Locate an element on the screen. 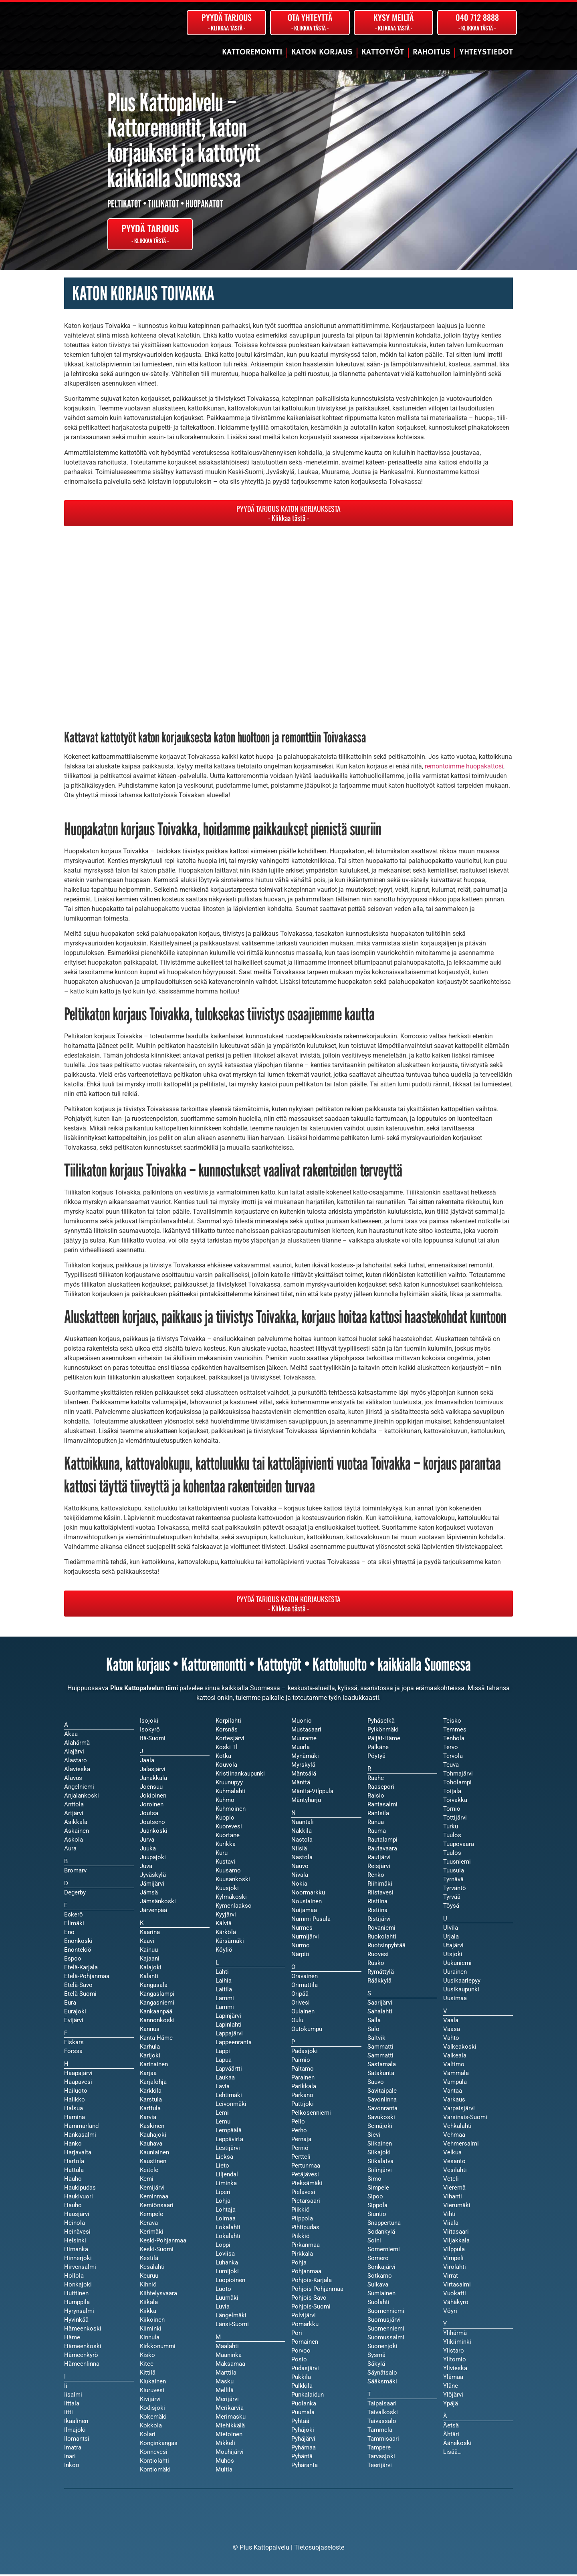 The width and height of the screenshot is (577, 2576). Kerava is located at coordinates (149, 2224).